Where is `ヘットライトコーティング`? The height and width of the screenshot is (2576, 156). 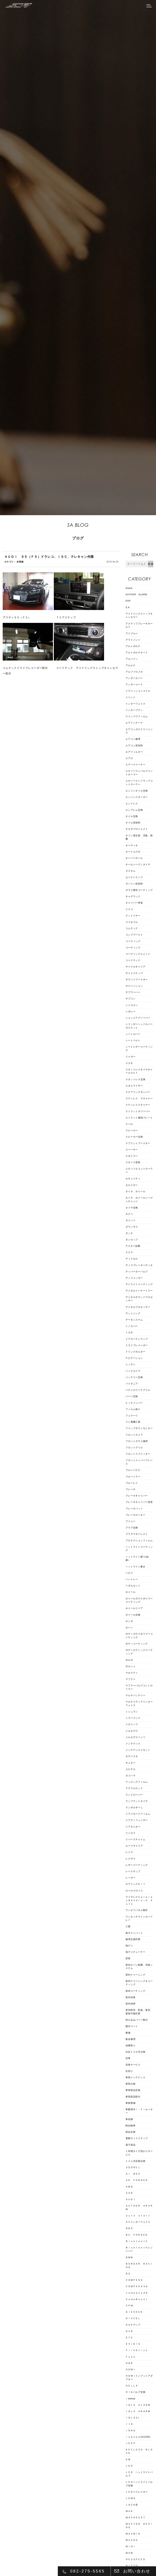
ヘットライトコーティング is located at coordinates (139, 1590).